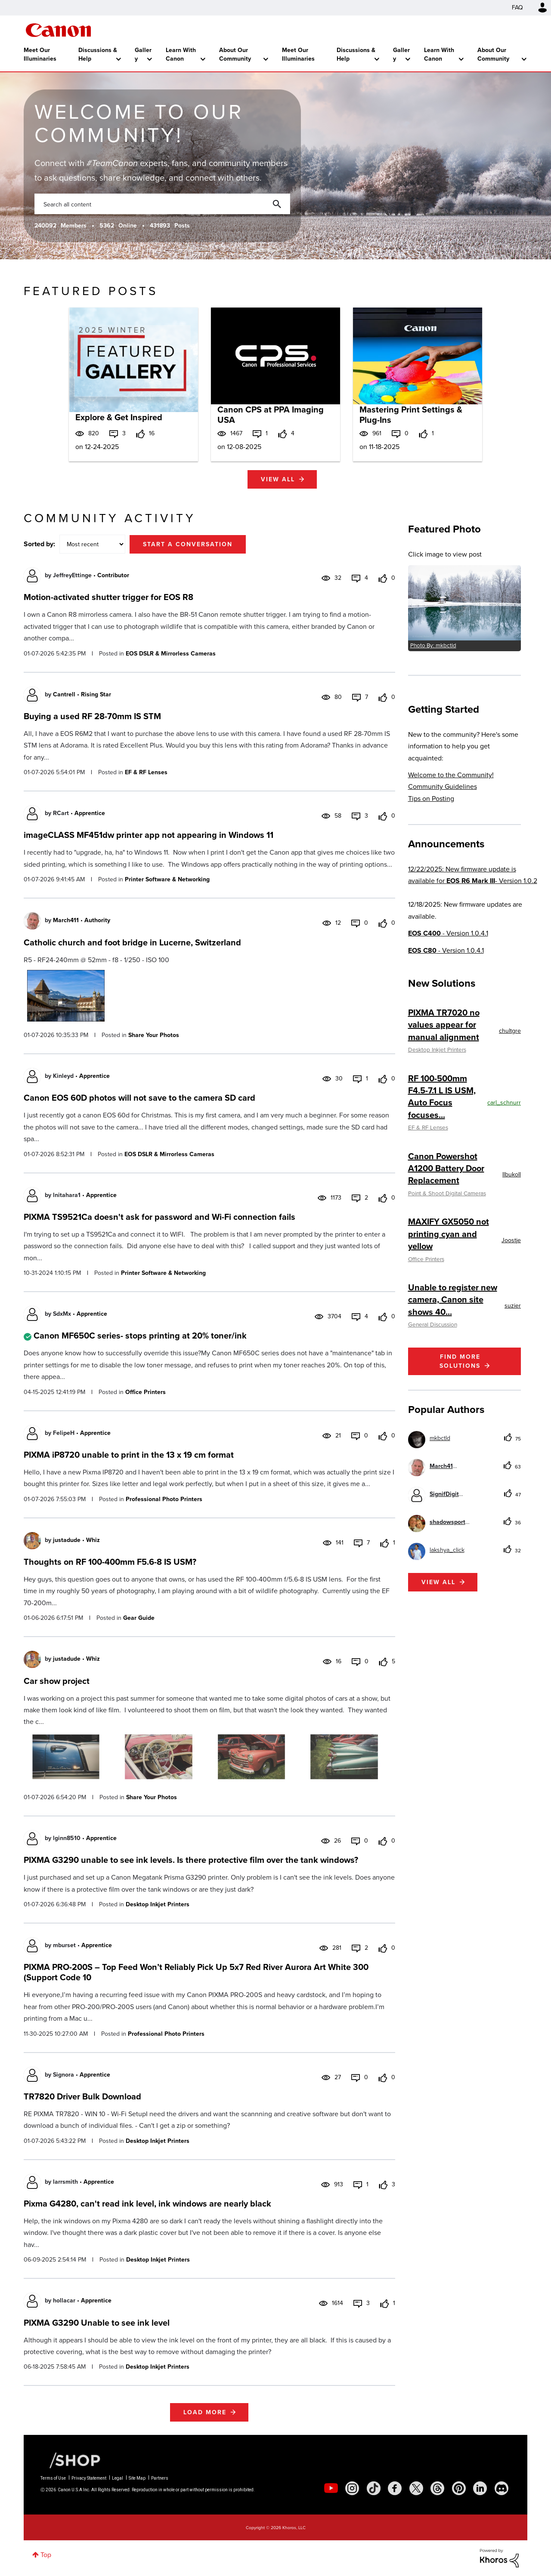 This screenshot has height=2576, width=551. I want to click on 12/22/2025: New firmware update is available for - Version 1.0.2, so click(472, 875).